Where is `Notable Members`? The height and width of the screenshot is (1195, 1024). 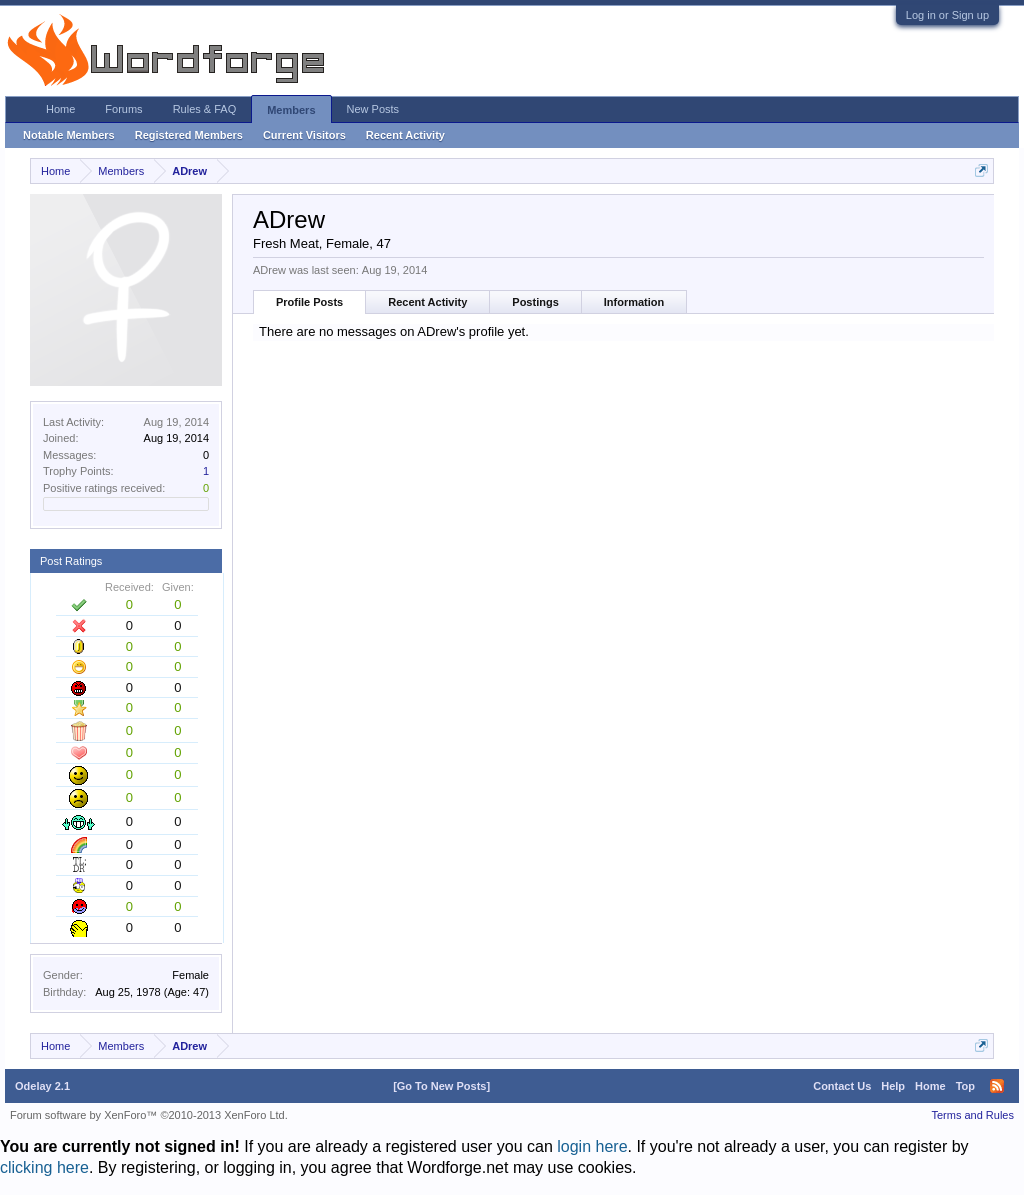 Notable Members is located at coordinates (69, 135).